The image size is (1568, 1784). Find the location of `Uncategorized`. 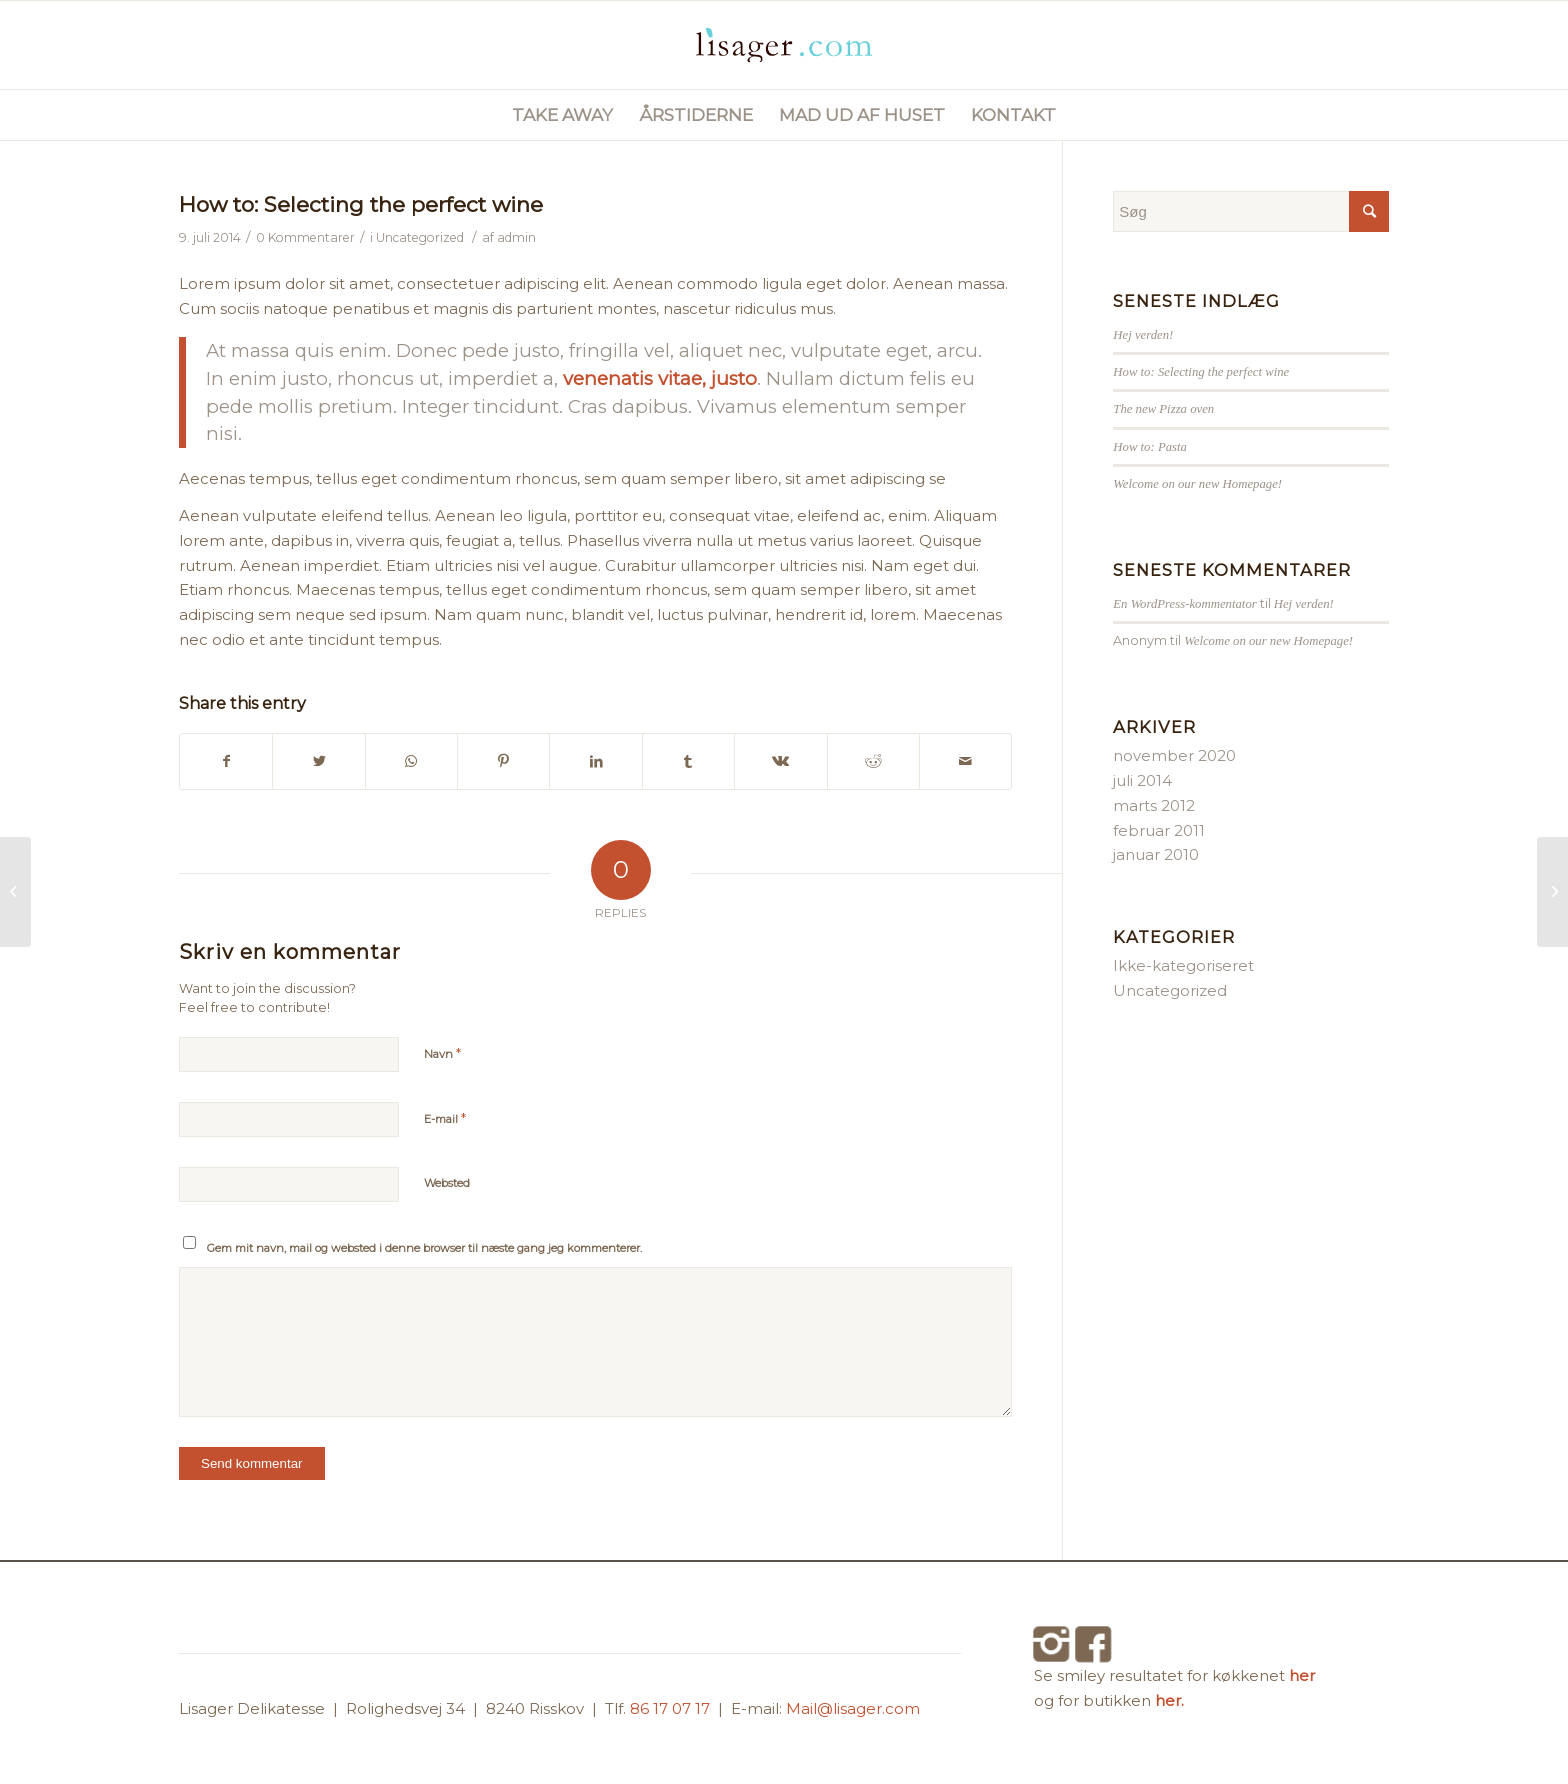

Uncategorized is located at coordinates (420, 237).